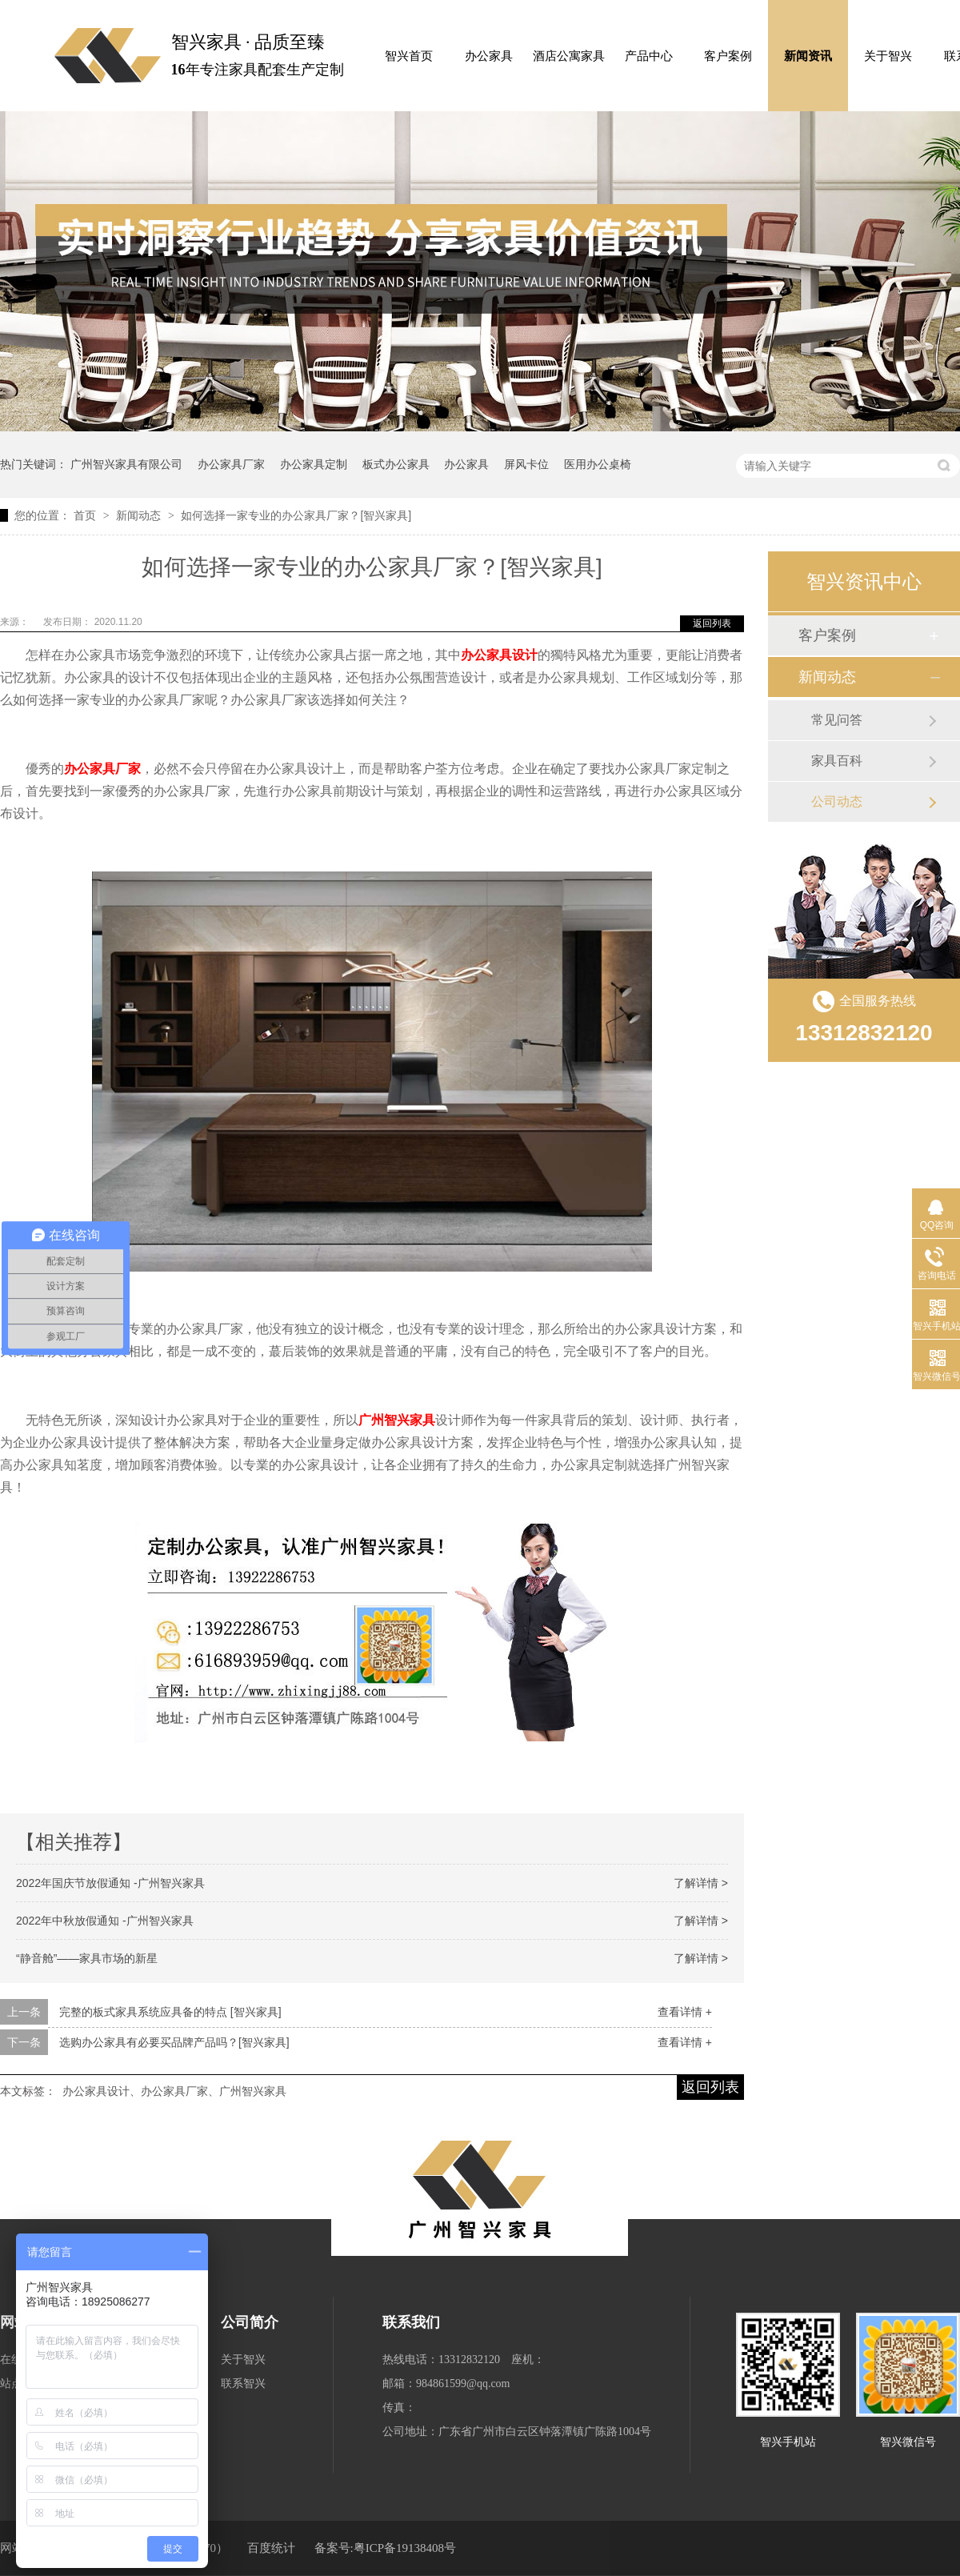 This screenshot has width=960, height=2576. I want to click on 粤ICP备19138408号, so click(405, 2548).